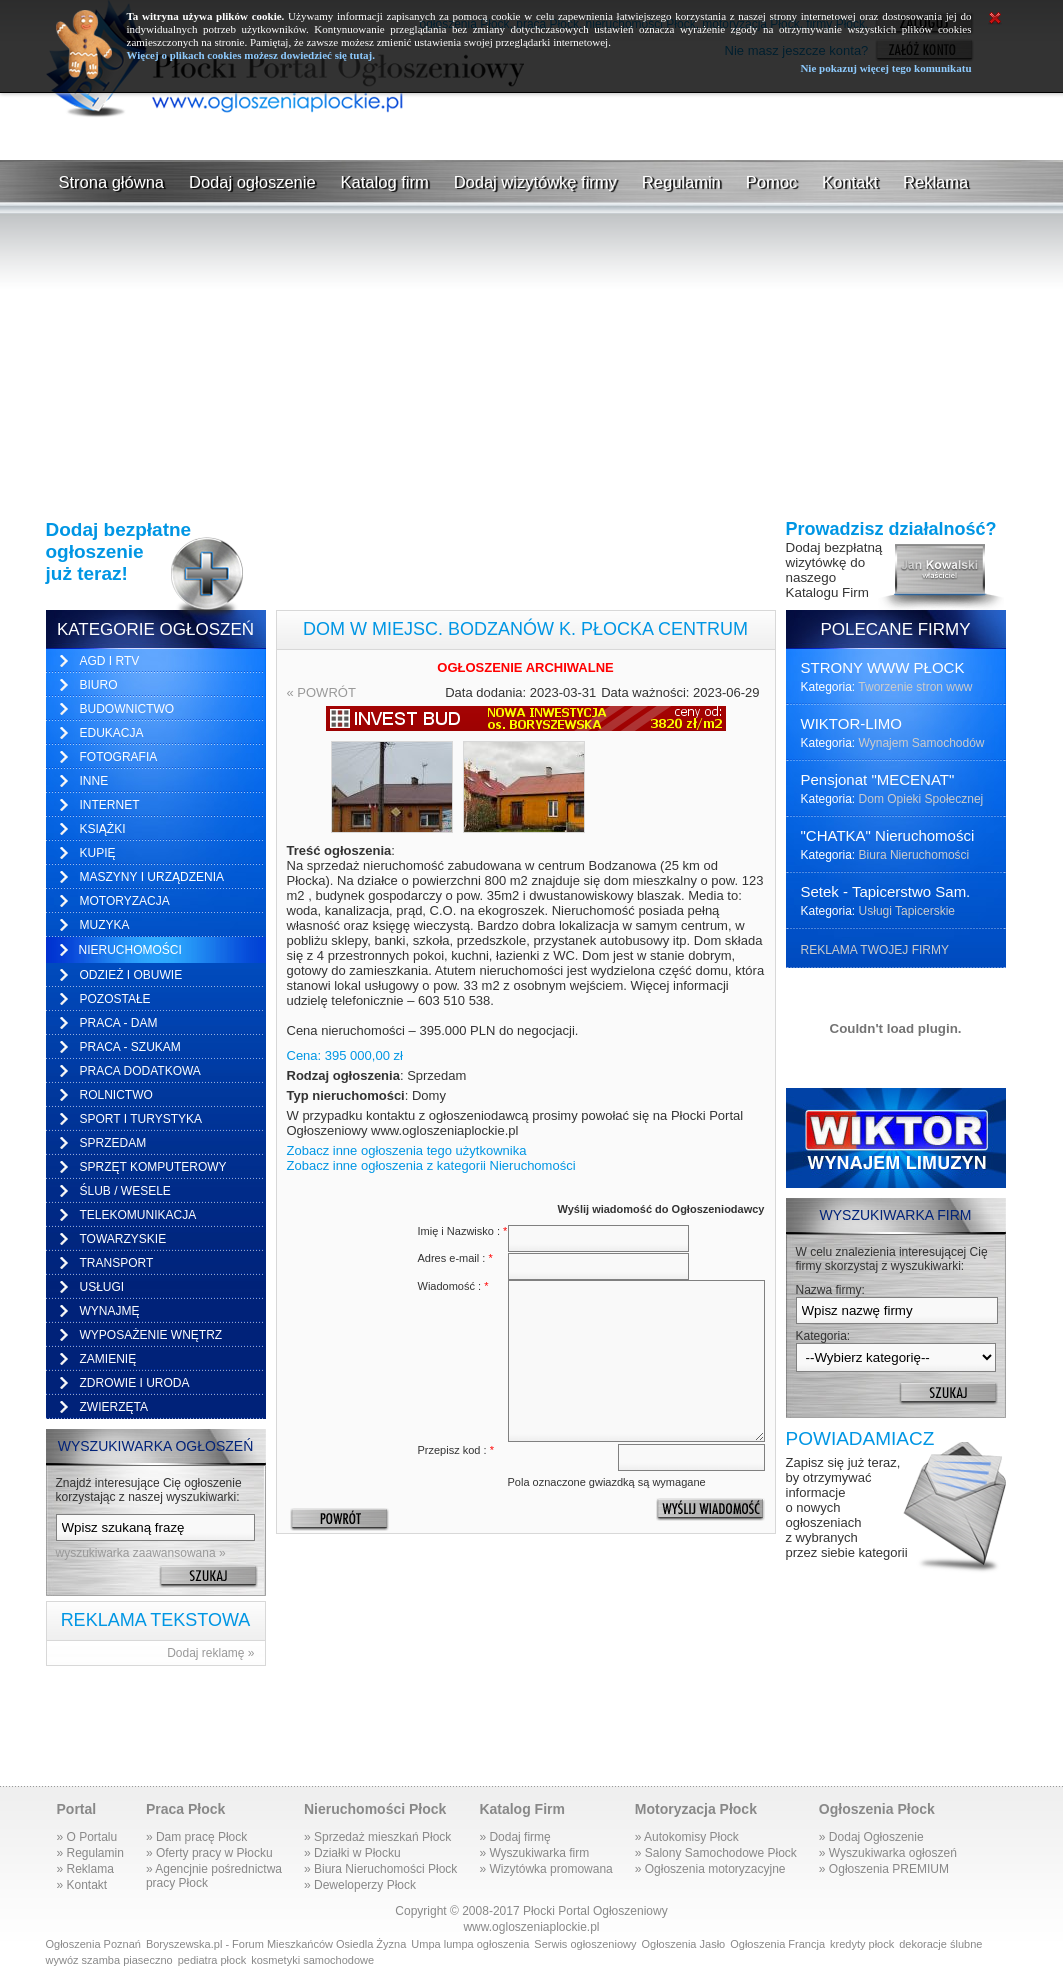 The image size is (1063, 1968). Describe the element at coordinates (545, 1869) in the screenshot. I see `» Wizytówka promowana` at that location.